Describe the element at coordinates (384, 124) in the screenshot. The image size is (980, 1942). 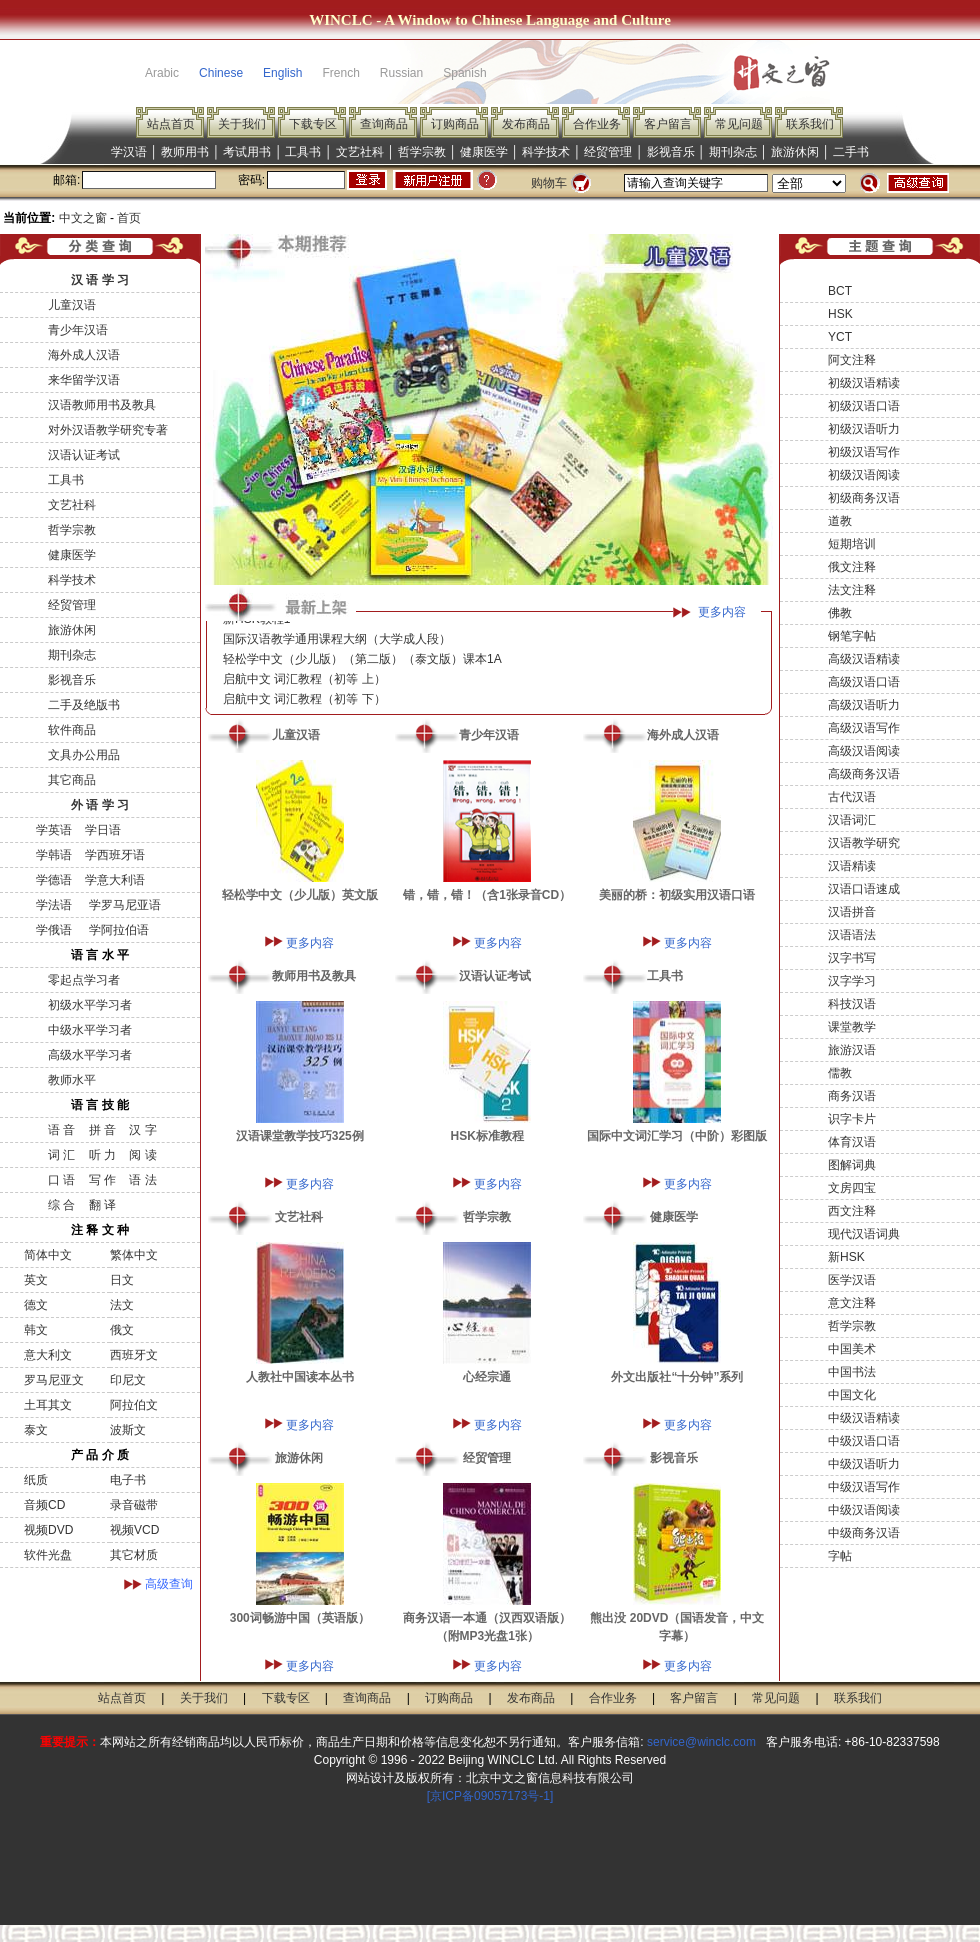
I see `查询商品` at that location.